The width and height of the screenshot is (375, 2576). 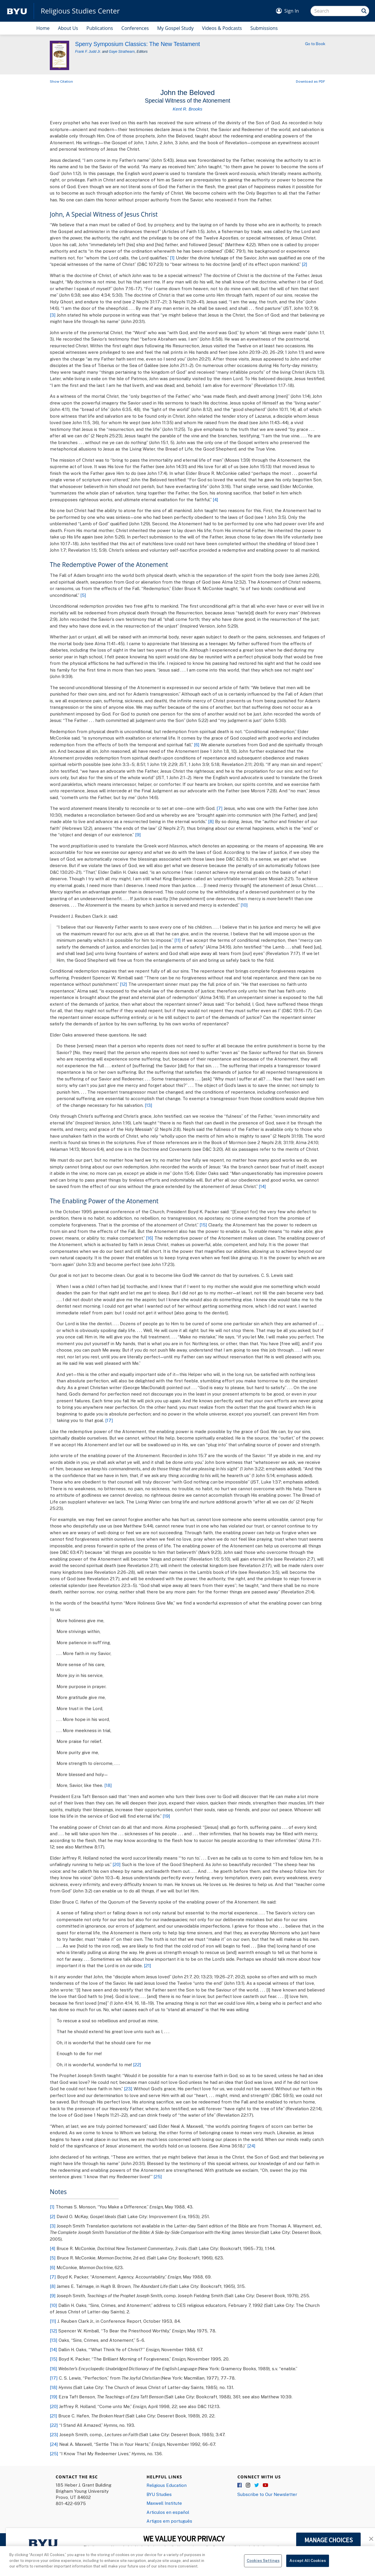 I want to click on Show Citation, so click(x=61, y=81).